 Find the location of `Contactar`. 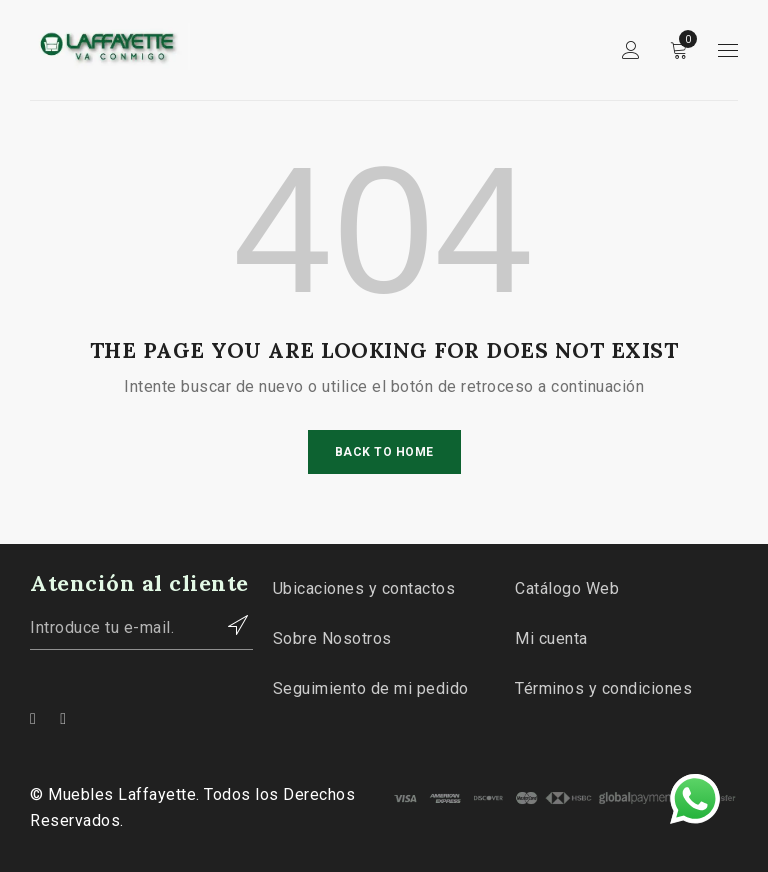

Contactar is located at coordinates (228, 625).